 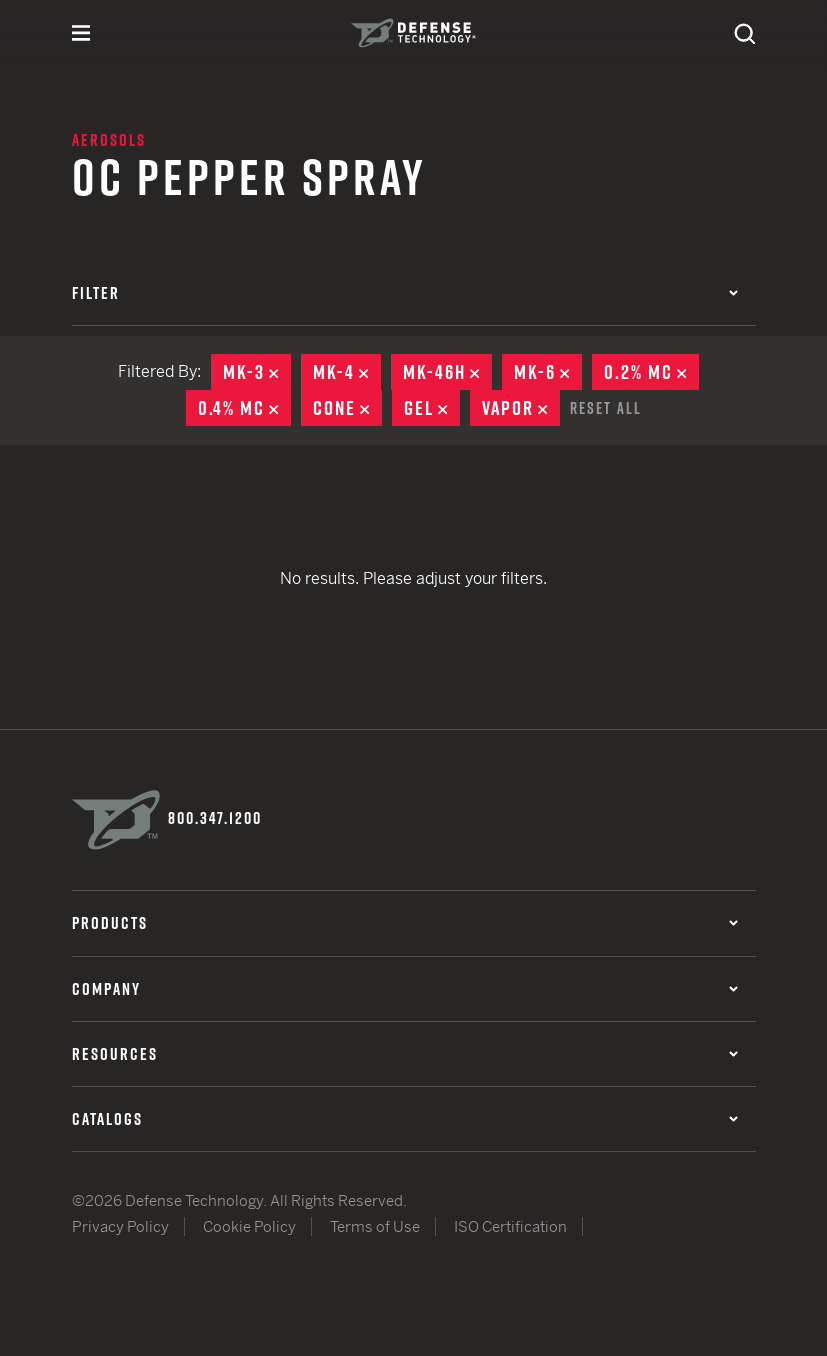 I want to click on Aerosols, so click(x=109, y=140).